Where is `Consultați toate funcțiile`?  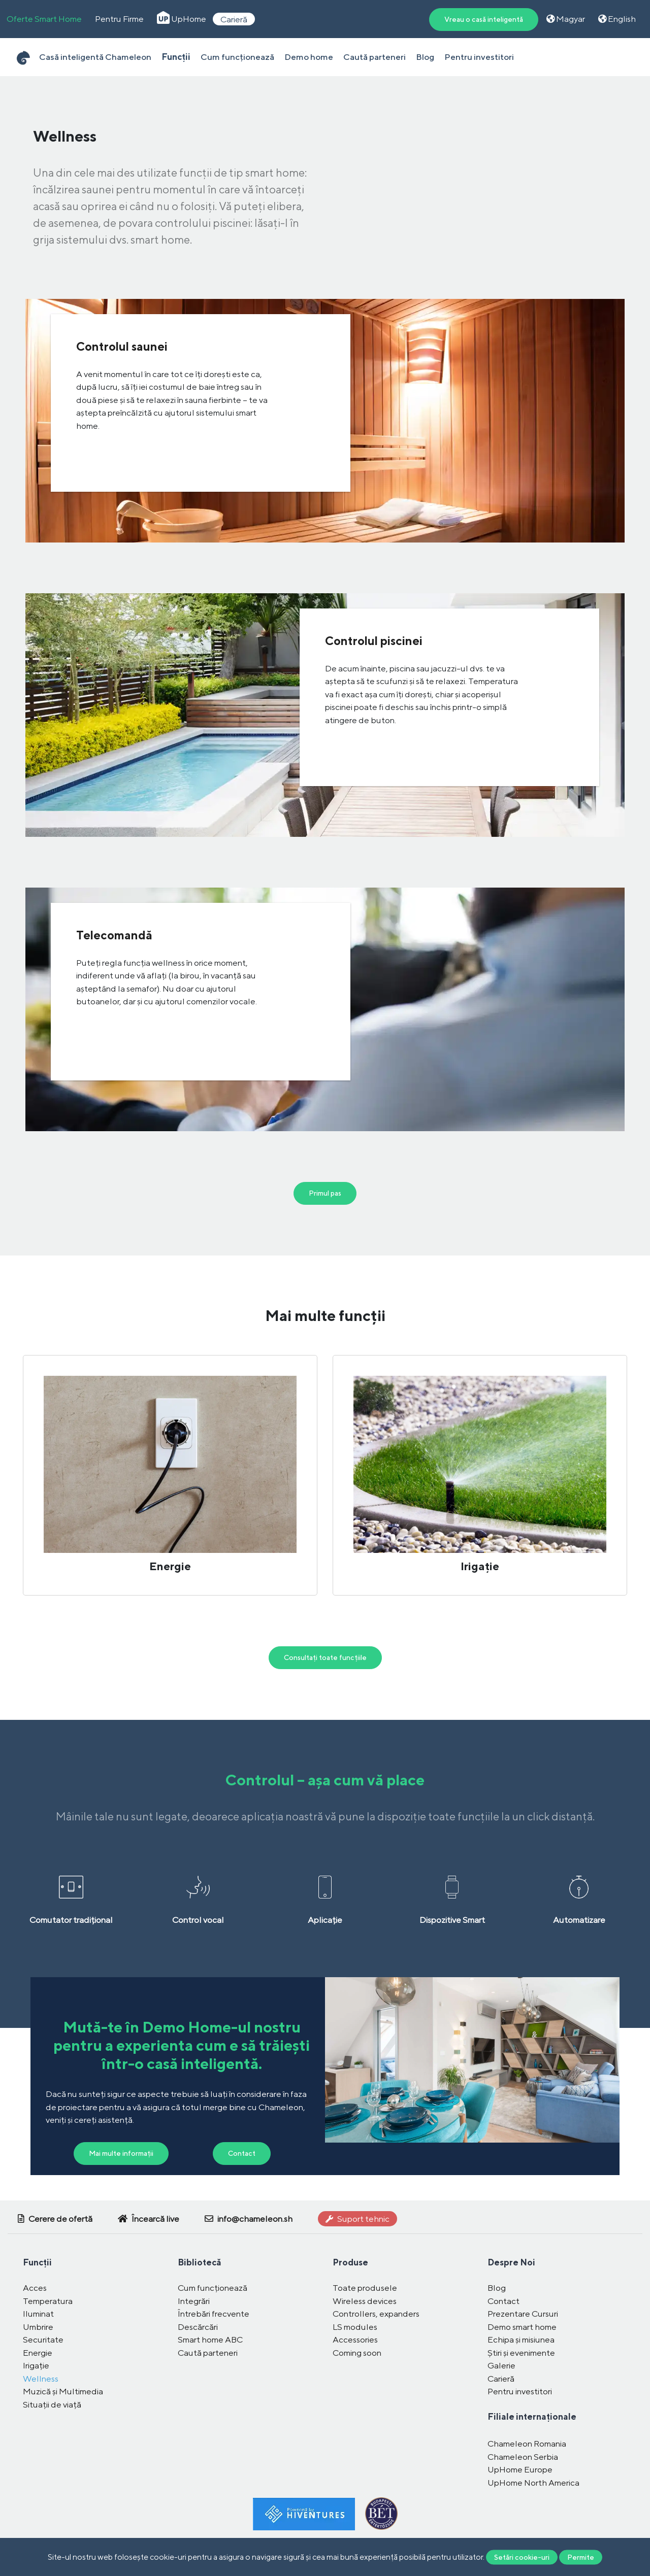
Consultați toate funcțiile is located at coordinates (325, 1657).